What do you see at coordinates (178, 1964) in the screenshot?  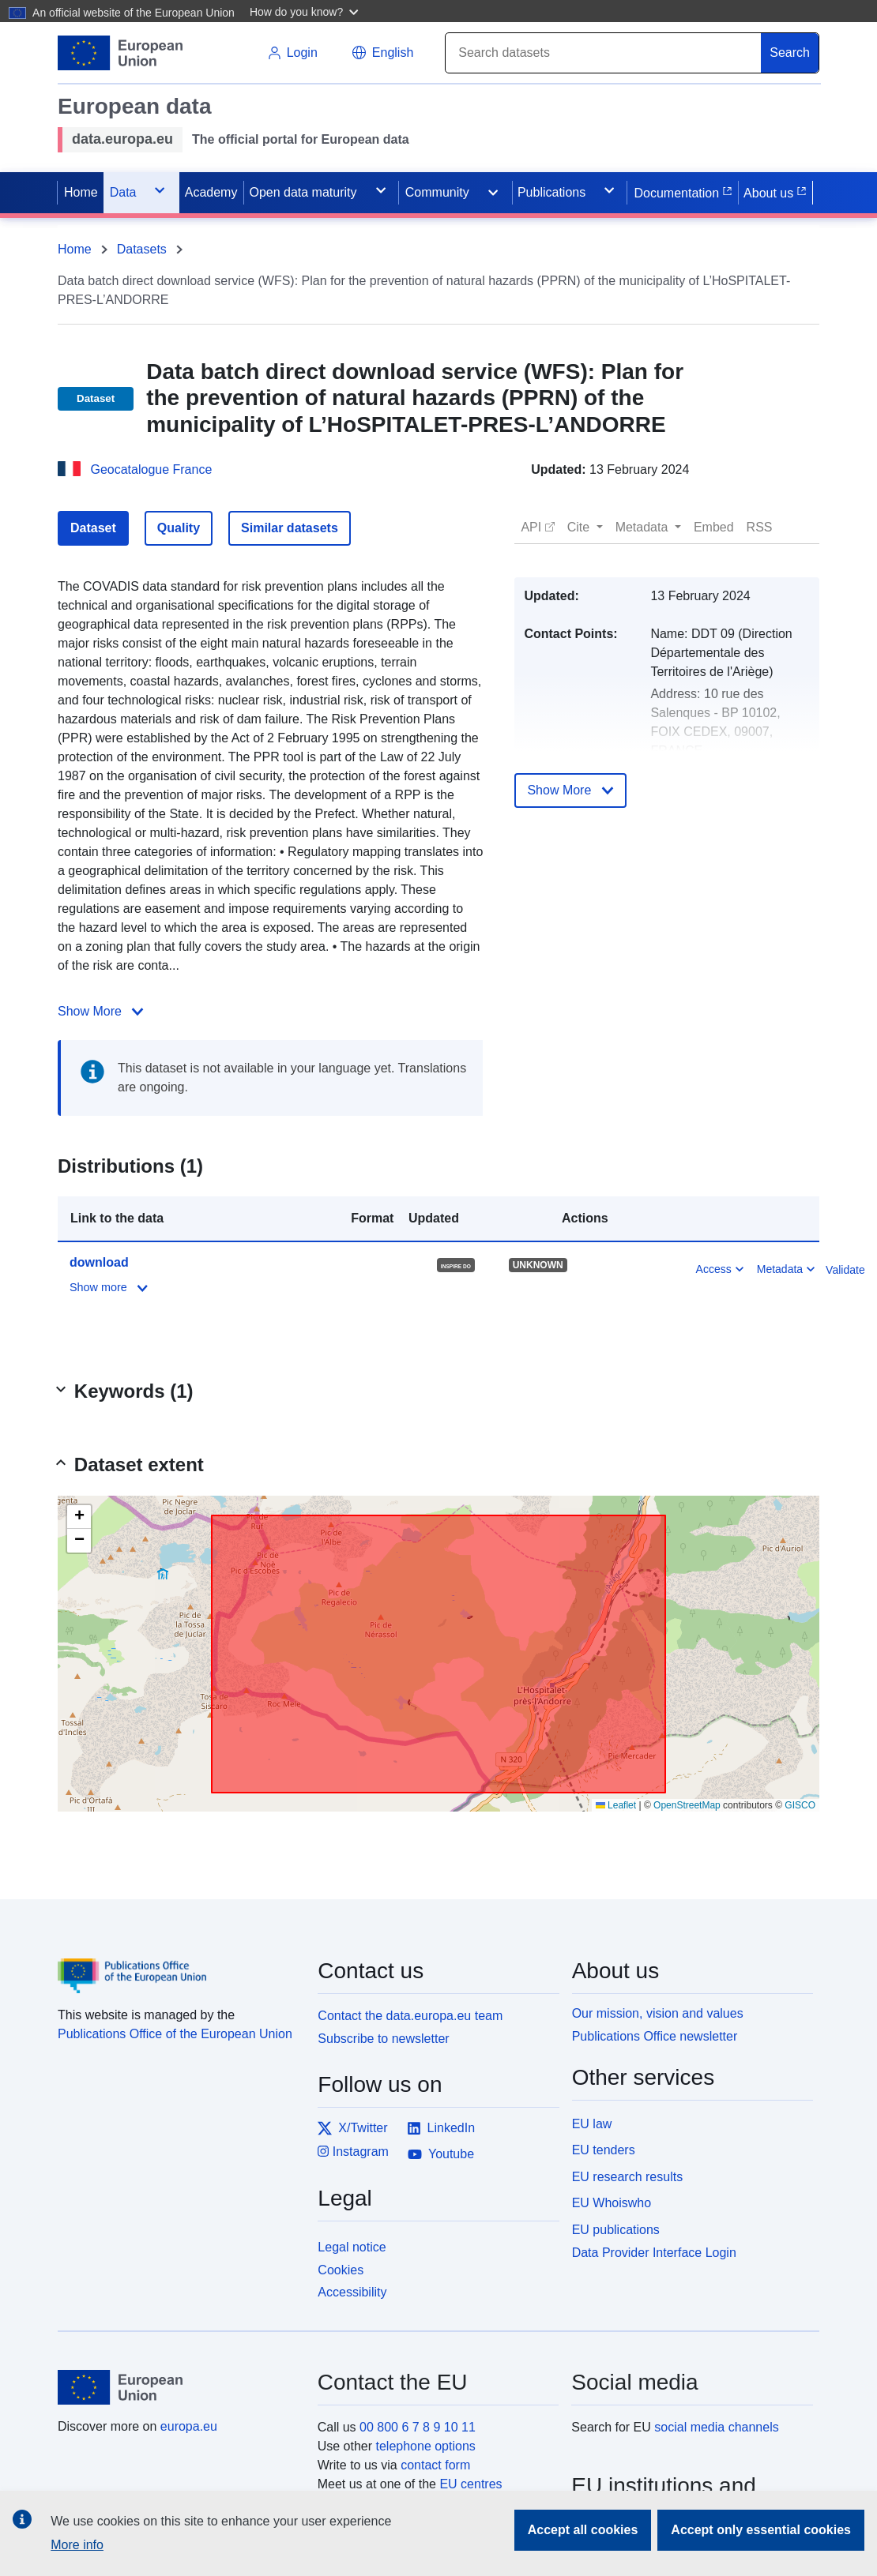 I see `[Publications Office of the European Union]` at bounding box center [178, 1964].